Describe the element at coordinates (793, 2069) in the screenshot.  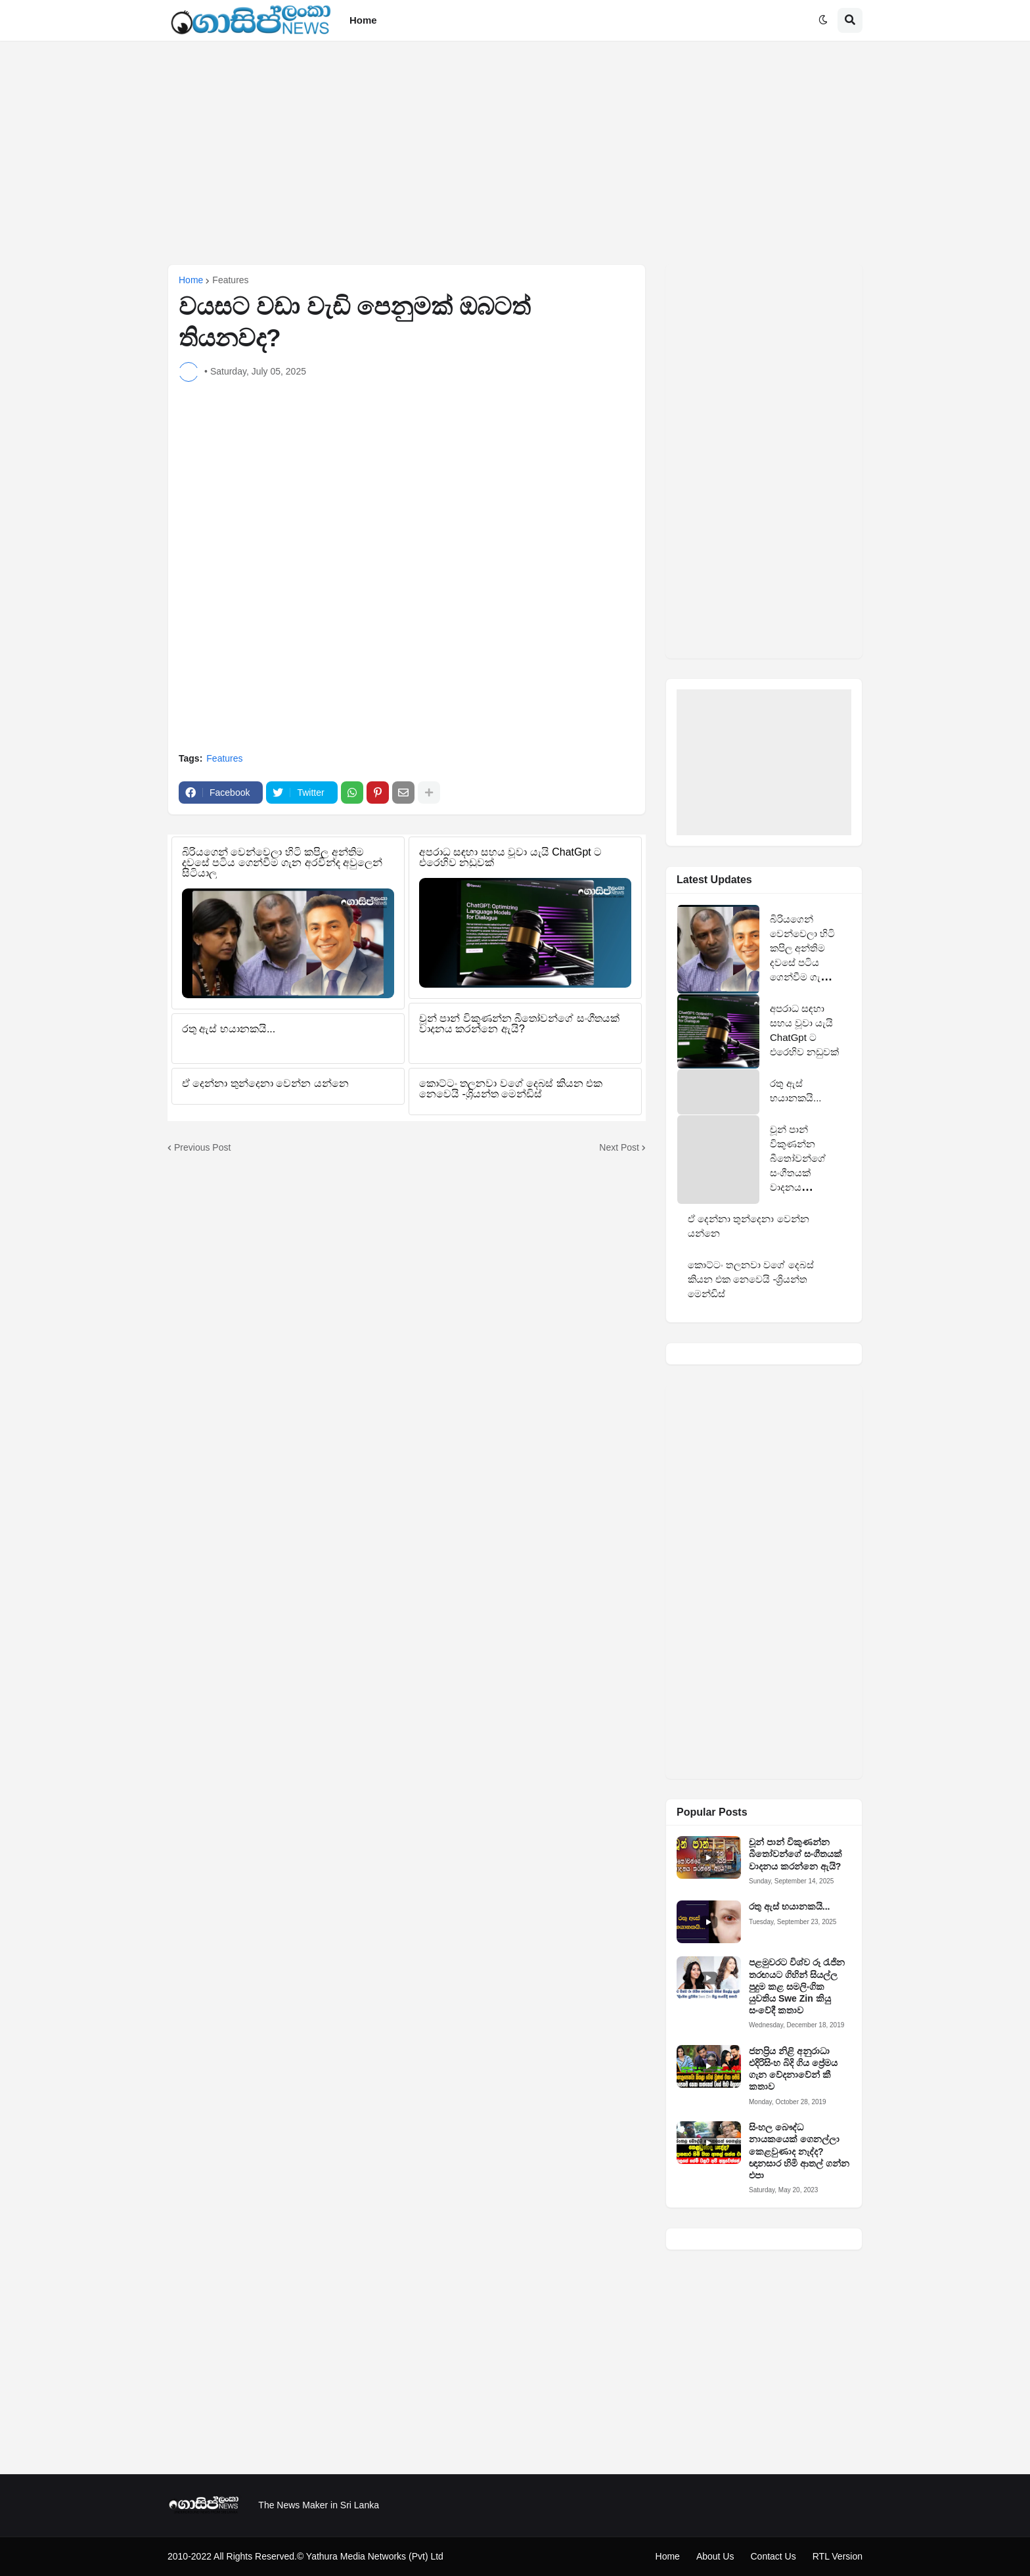
I see `ජනප්‍රිය නිළි අනුරාධා එදිරිසිංහ බිදි ගිය ප්‍රේමය ගැන වේදනාවේන් කී කතාව` at that location.